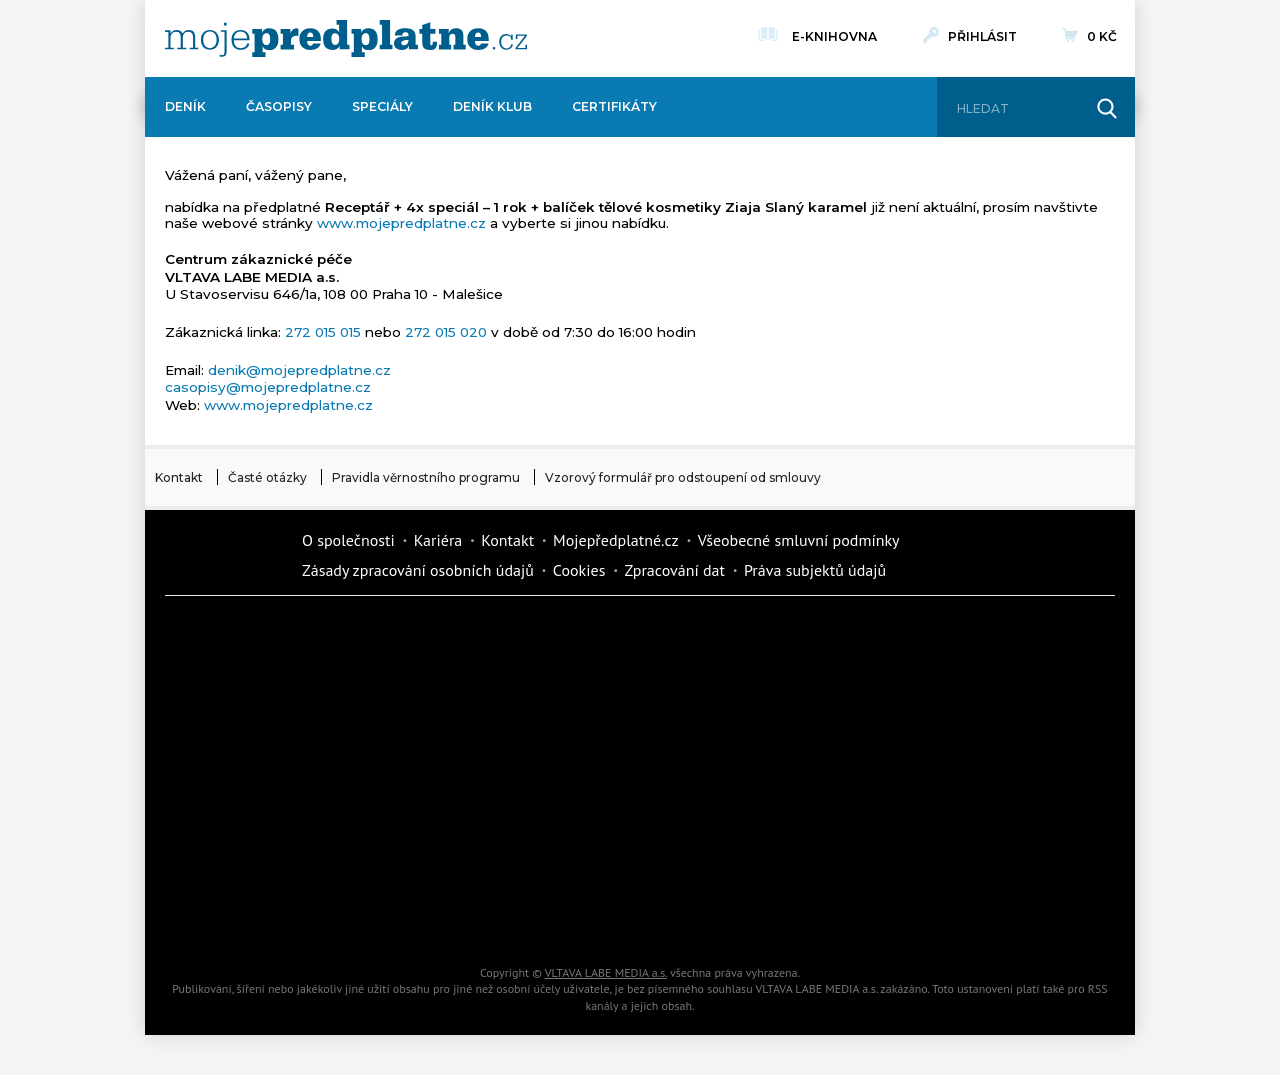 The width and height of the screenshot is (1280, 1075). What do you see at coordinates (401, 223) in the screenshot?
I see `www.mojepredplatne.cz` at bounding box center [401, 223].